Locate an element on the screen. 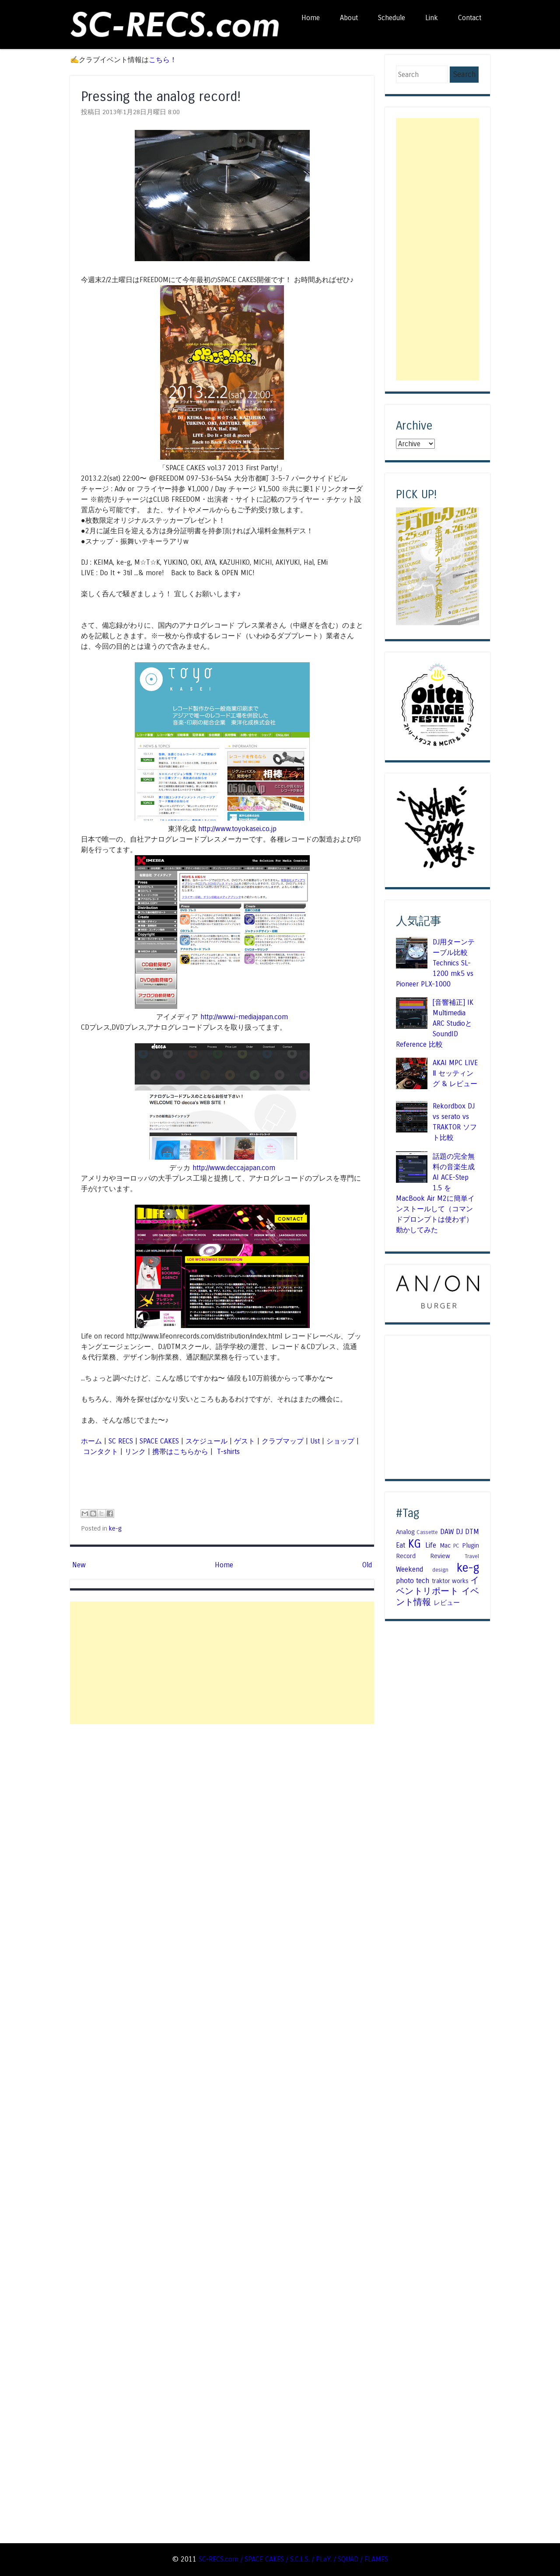 This screenshot has width=560, height=2576. Link is located at coordinates (431, 18).